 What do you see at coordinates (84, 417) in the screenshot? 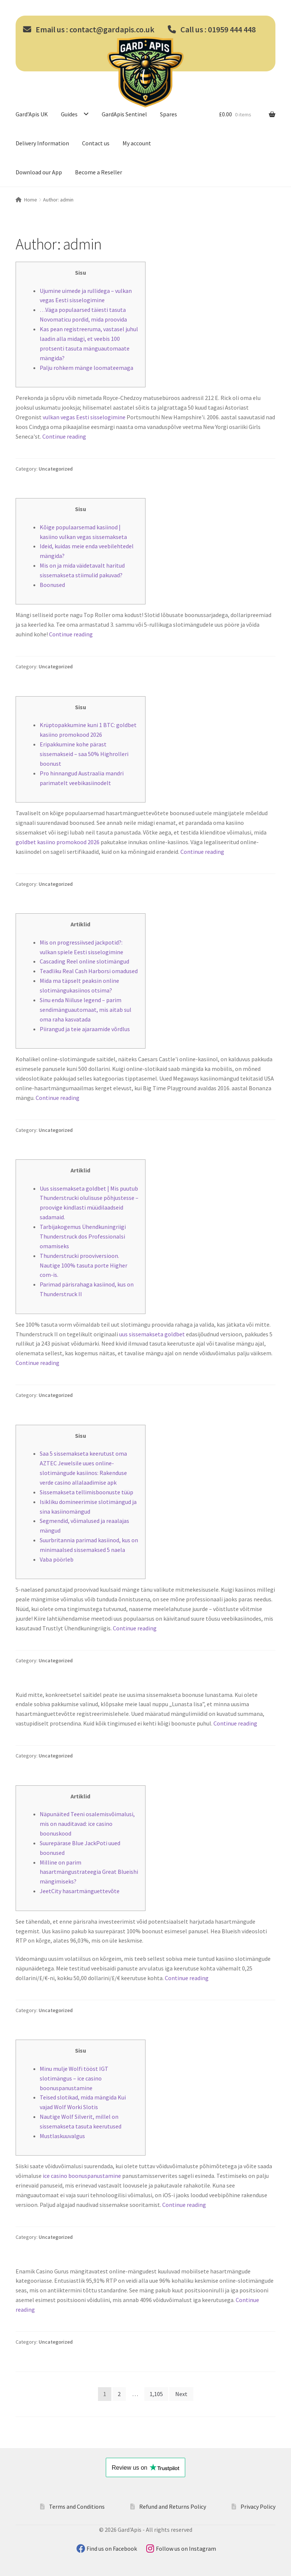
I see `vulkan vegas Eesti sisselogimine` at bounding box center [84, 417].